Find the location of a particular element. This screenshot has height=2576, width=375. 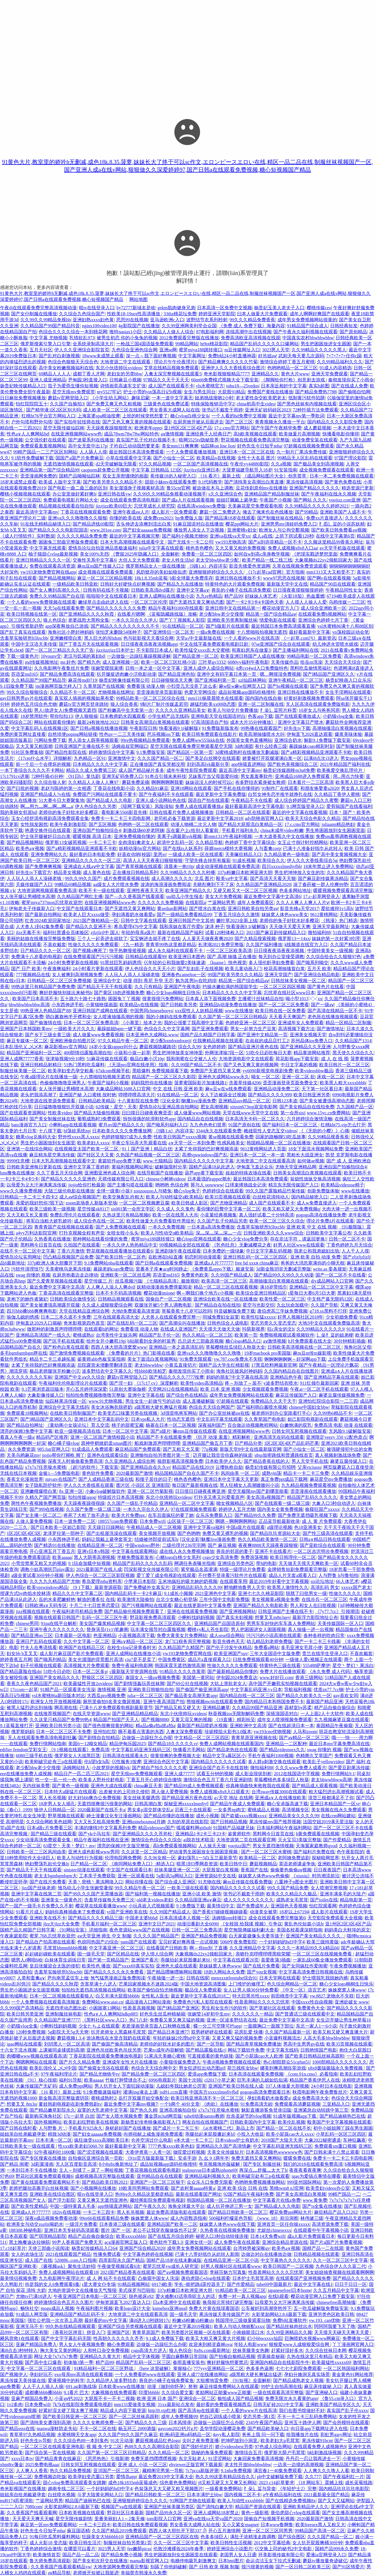

aⅴ精品导航 is located at coordinates (59, 2572).